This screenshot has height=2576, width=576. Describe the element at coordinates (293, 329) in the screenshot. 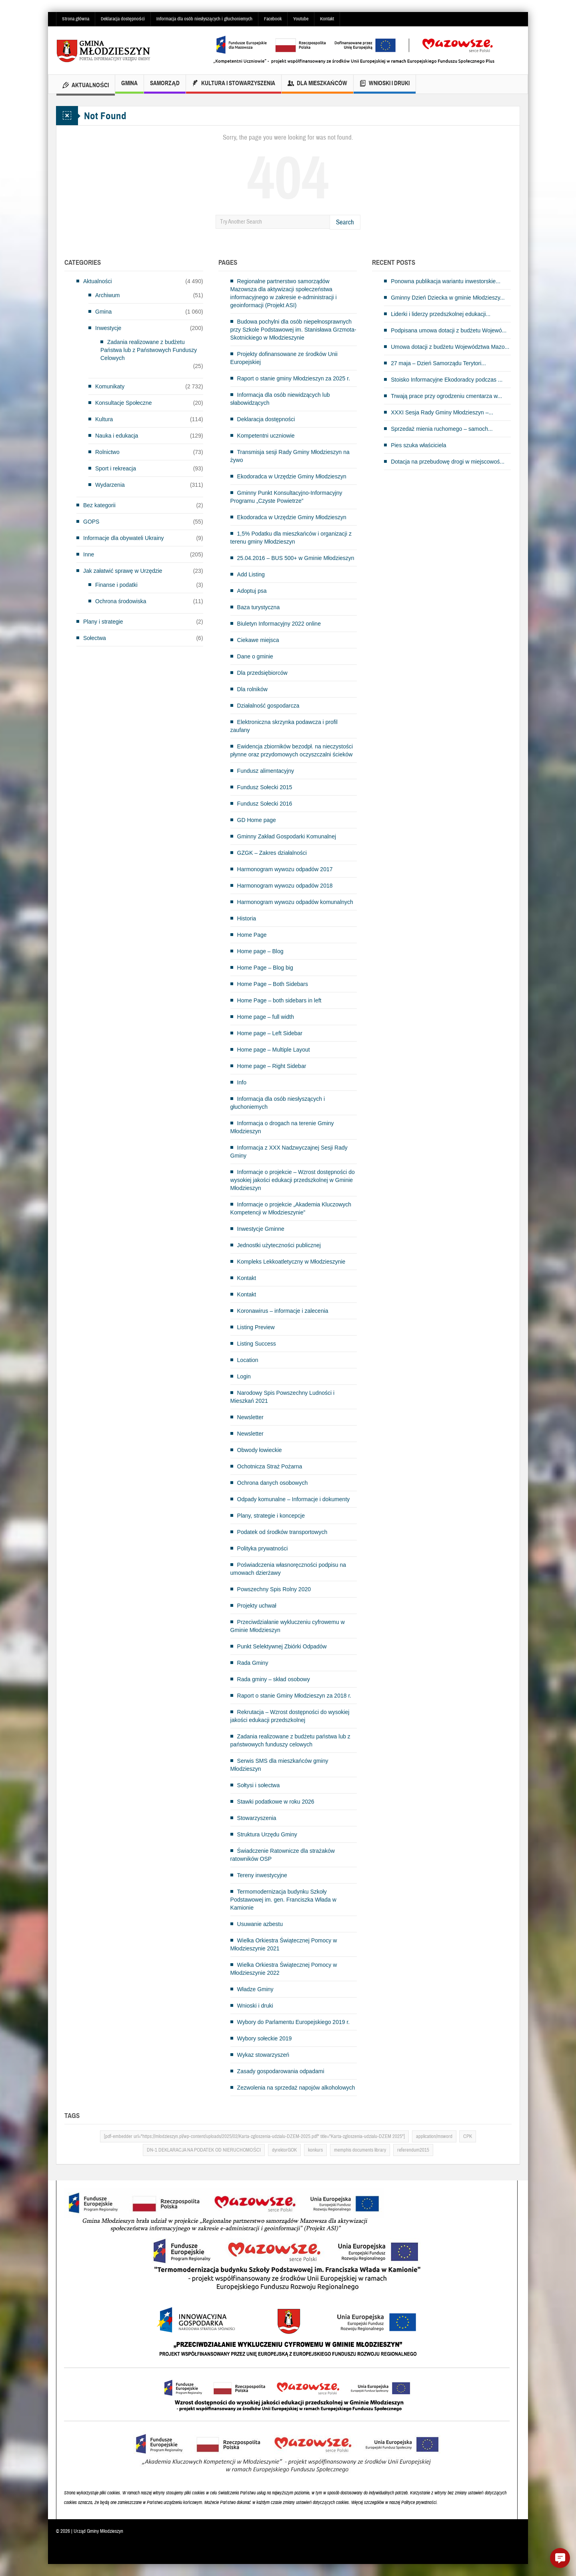

I see `Budowa pochylni dla osób niepełnosprawnych przy Szkole Podstawowej im. Stanisława Grzmota-Skotnickiego w Młodzieszynie` at that location.